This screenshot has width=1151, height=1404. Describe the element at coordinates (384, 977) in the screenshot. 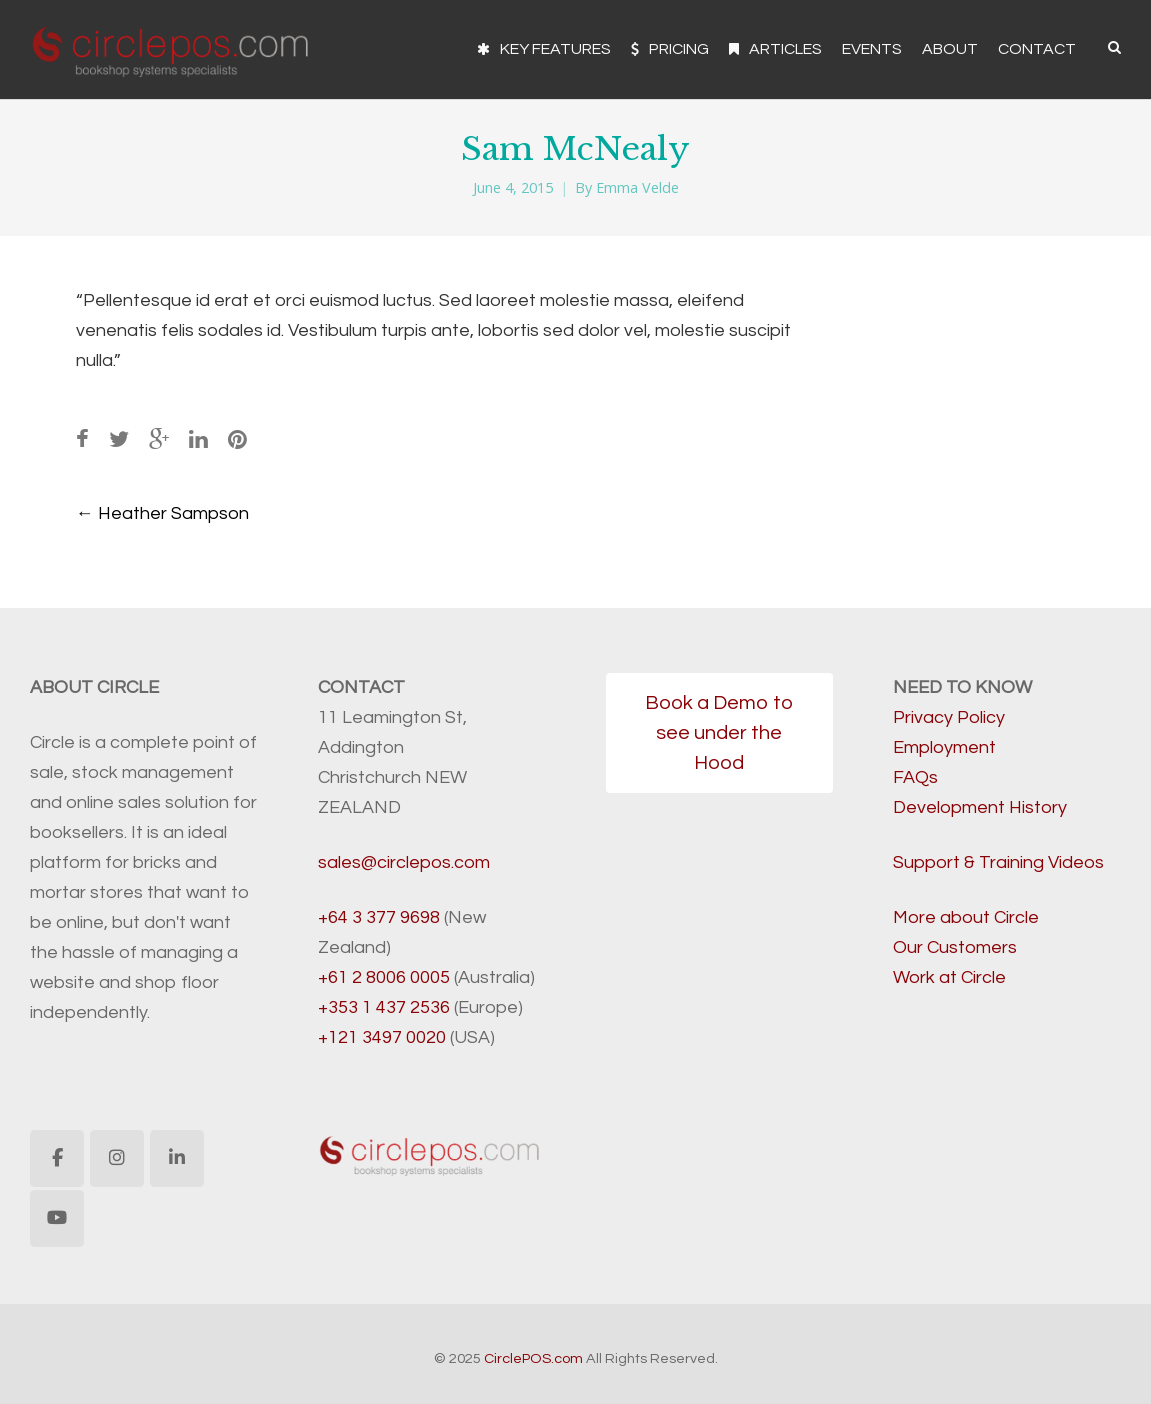

I see `+61 2 8006 0005` at that location.